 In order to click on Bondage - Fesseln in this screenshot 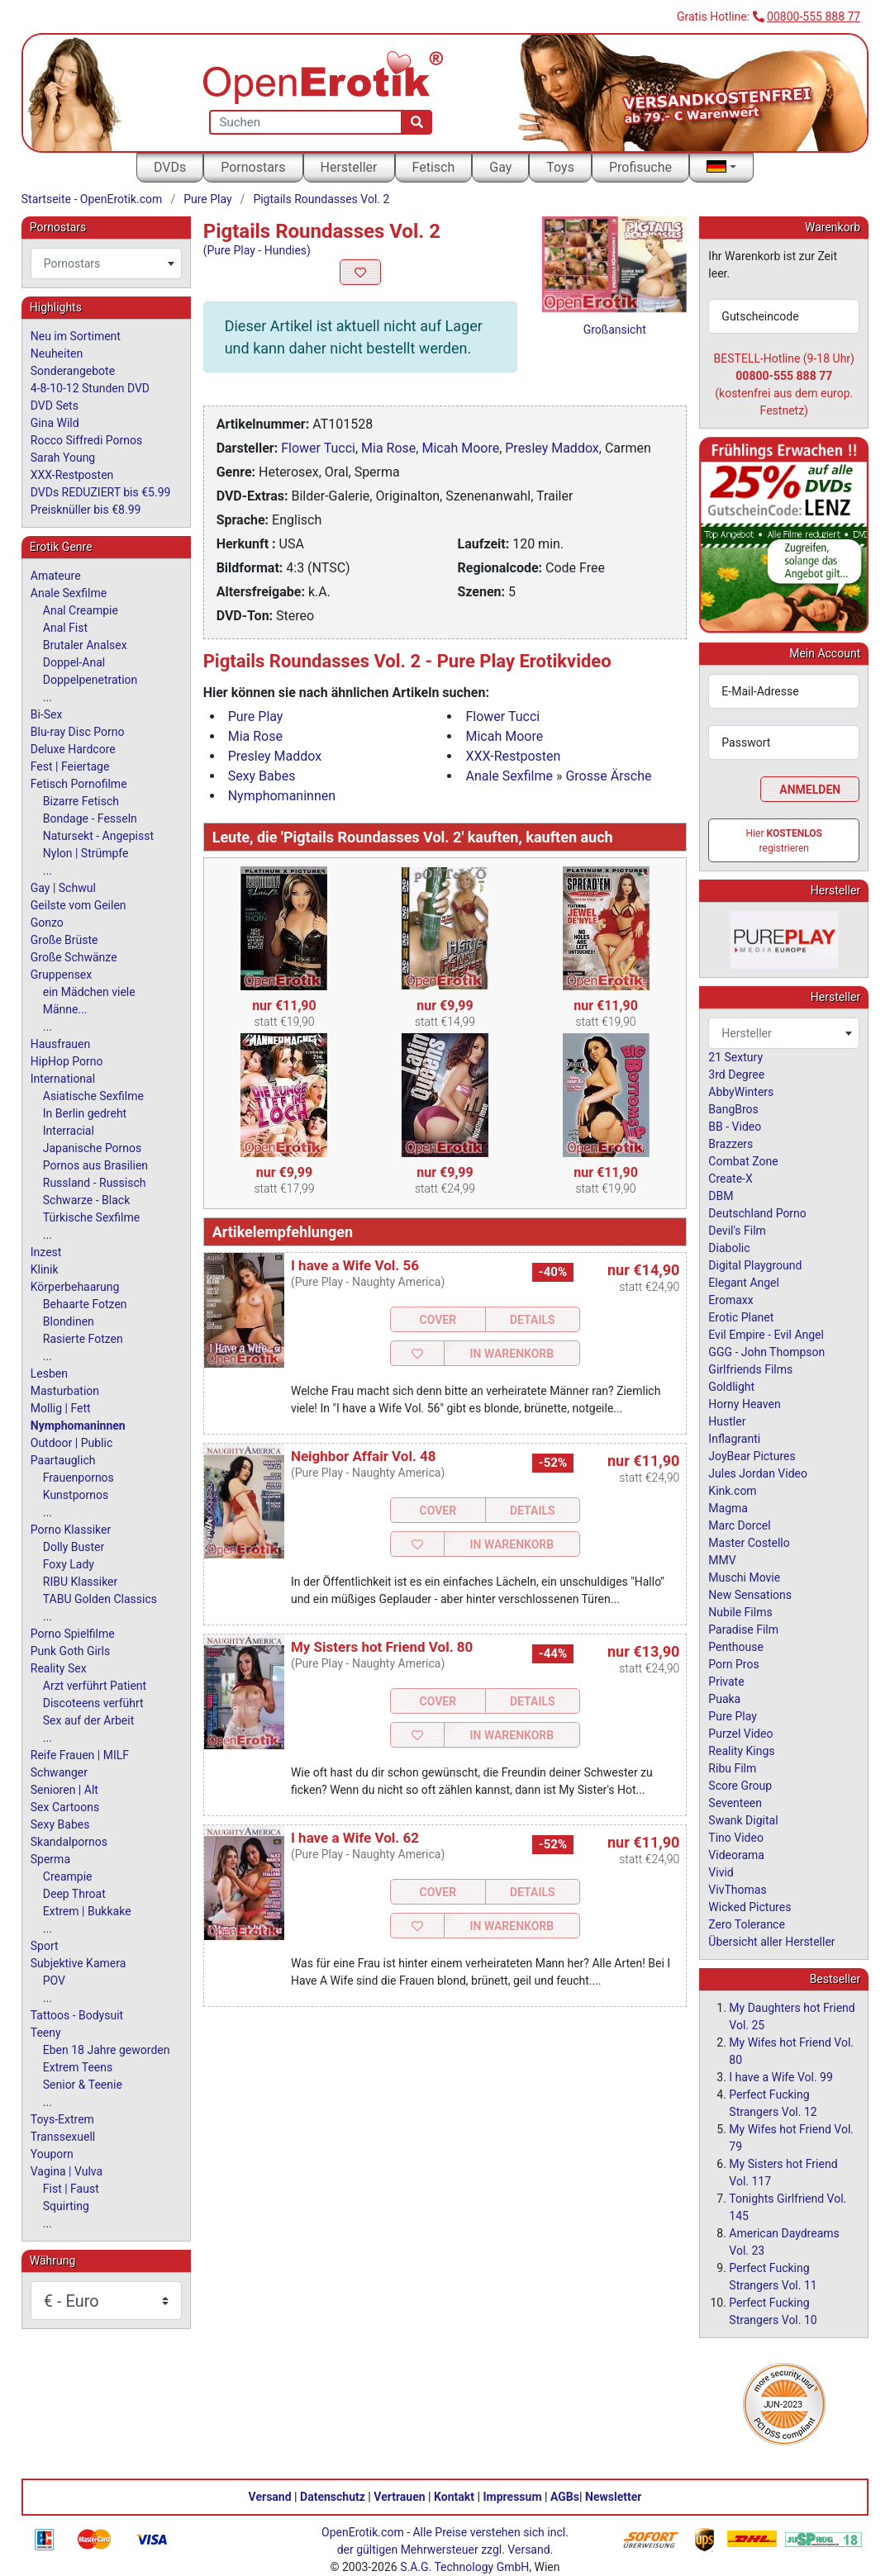, I will do `click(90, 818)`.